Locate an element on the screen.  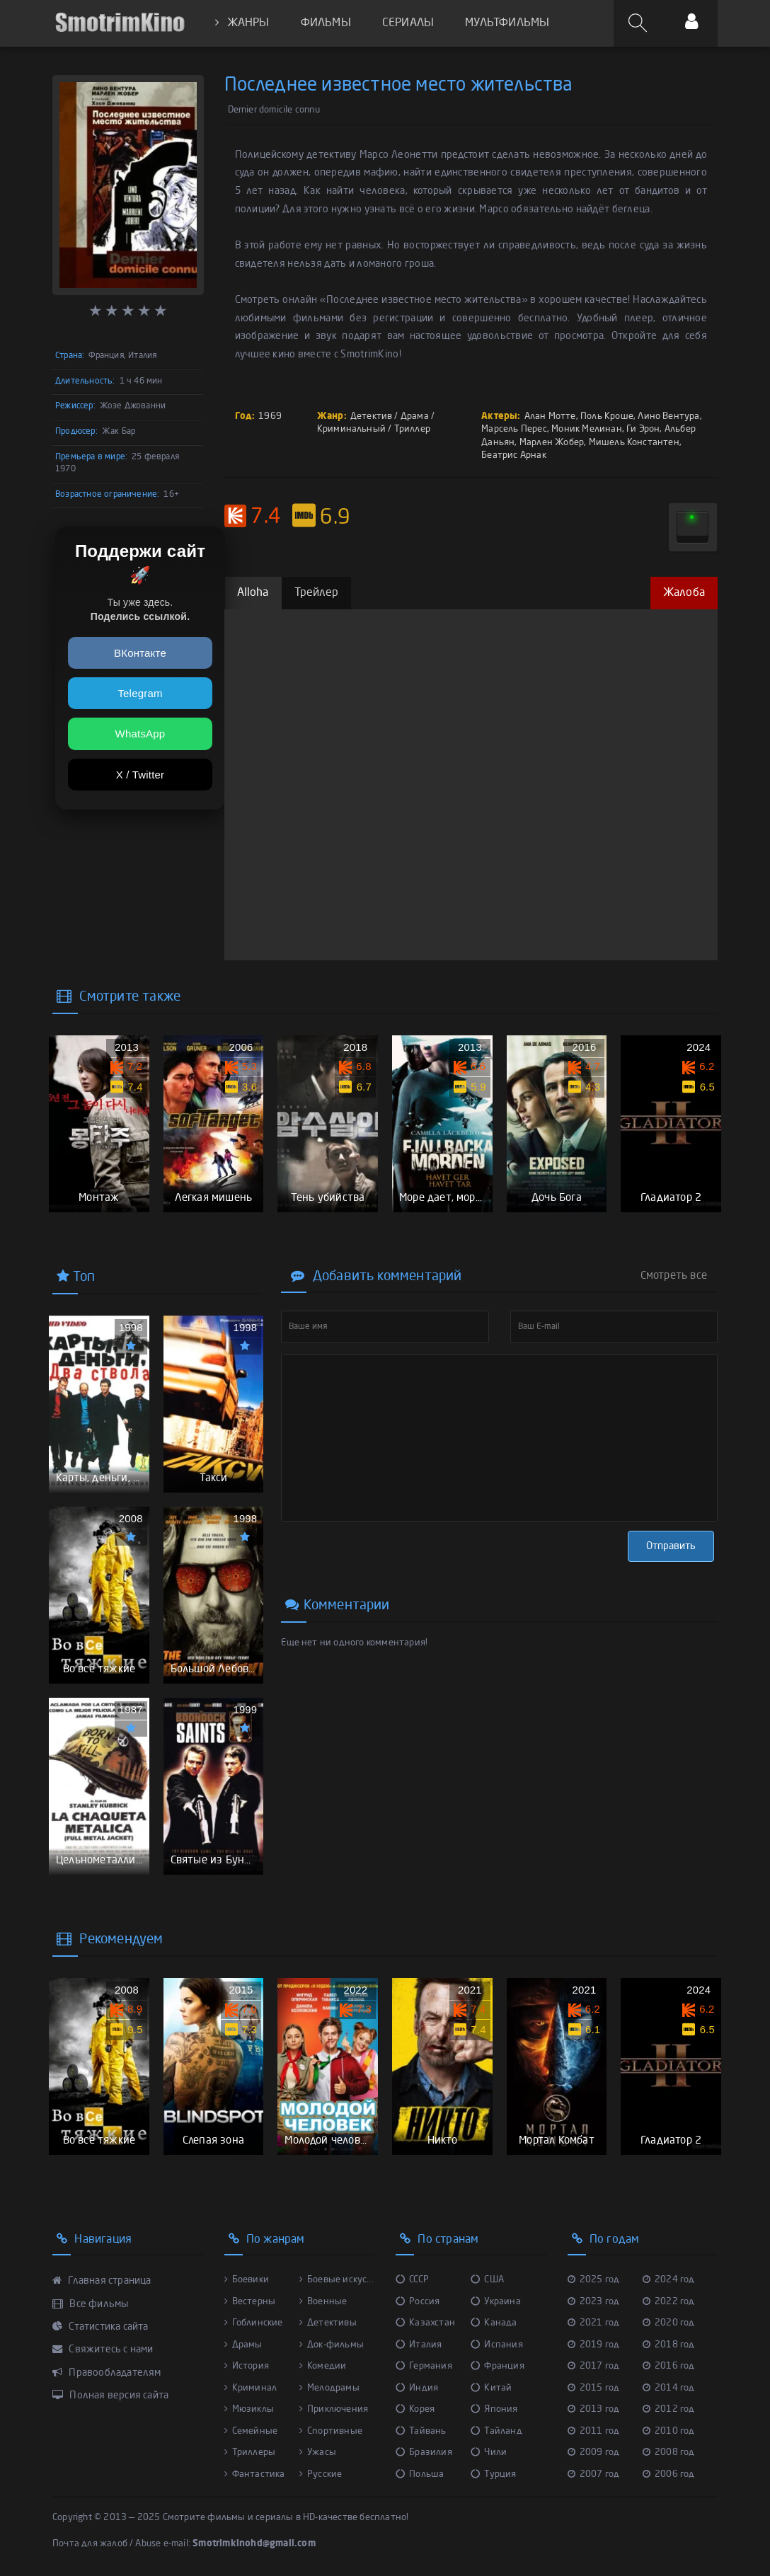
2020 год is located at coordinates (669, 2323).